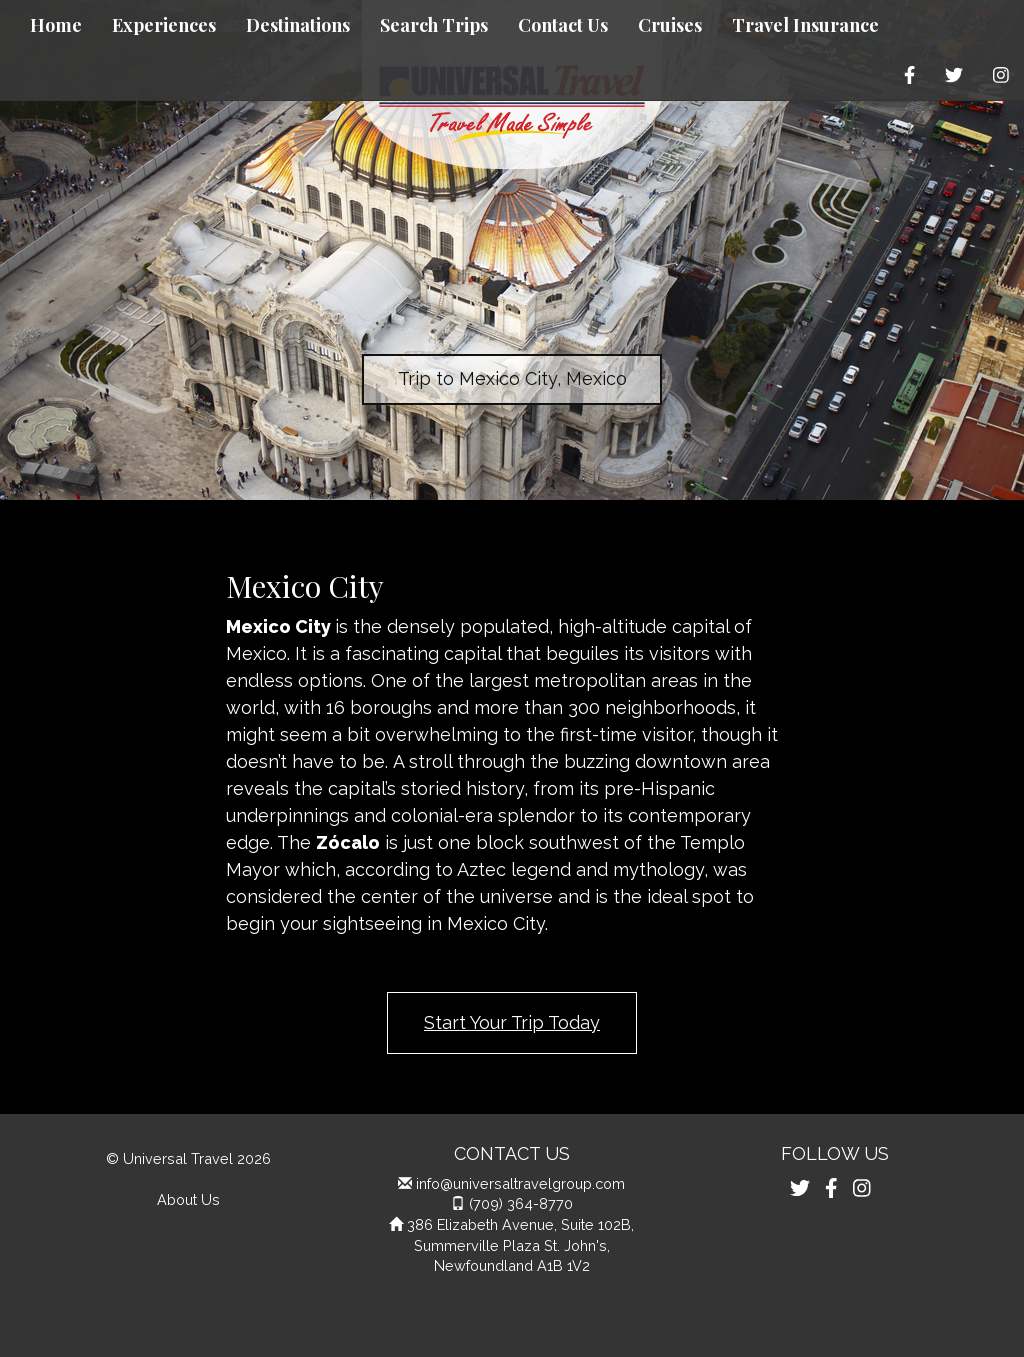 The width and height of the screenshot is (1024, 1357). What do you see at coordinates (670, 25) in the screenshot?
I see `Cruises` at bounding box center [670, 25].